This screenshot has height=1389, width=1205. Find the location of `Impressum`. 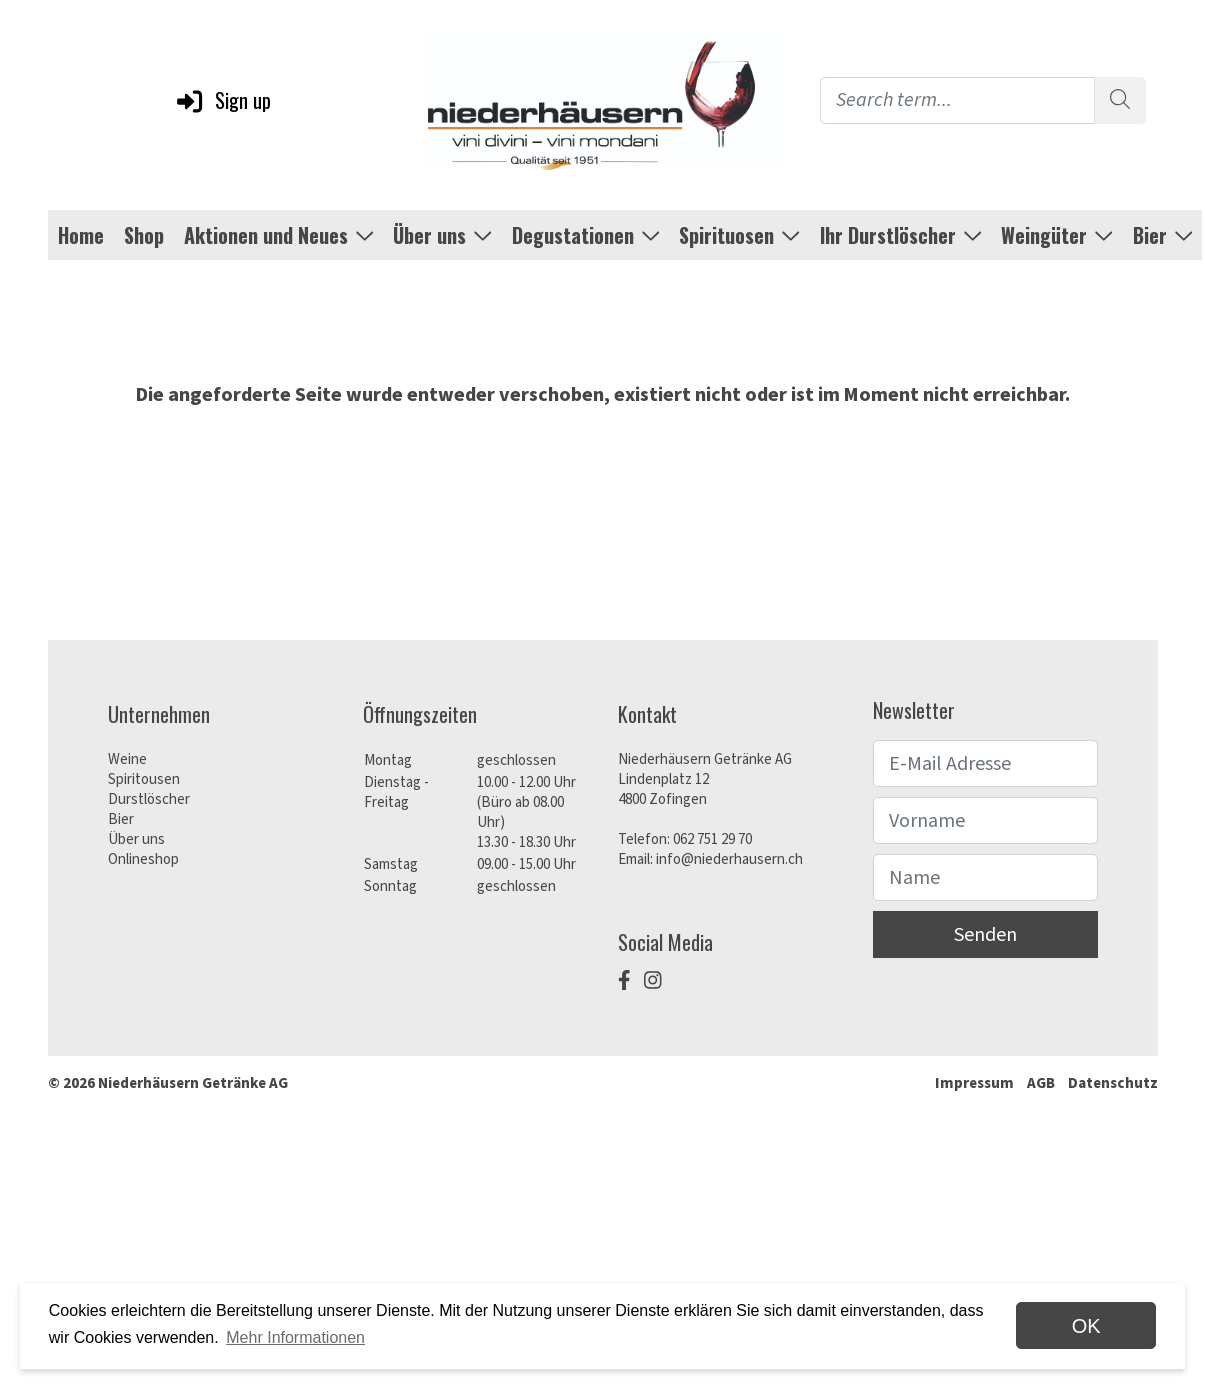

Impressum is located at coordinates (974, 1083).